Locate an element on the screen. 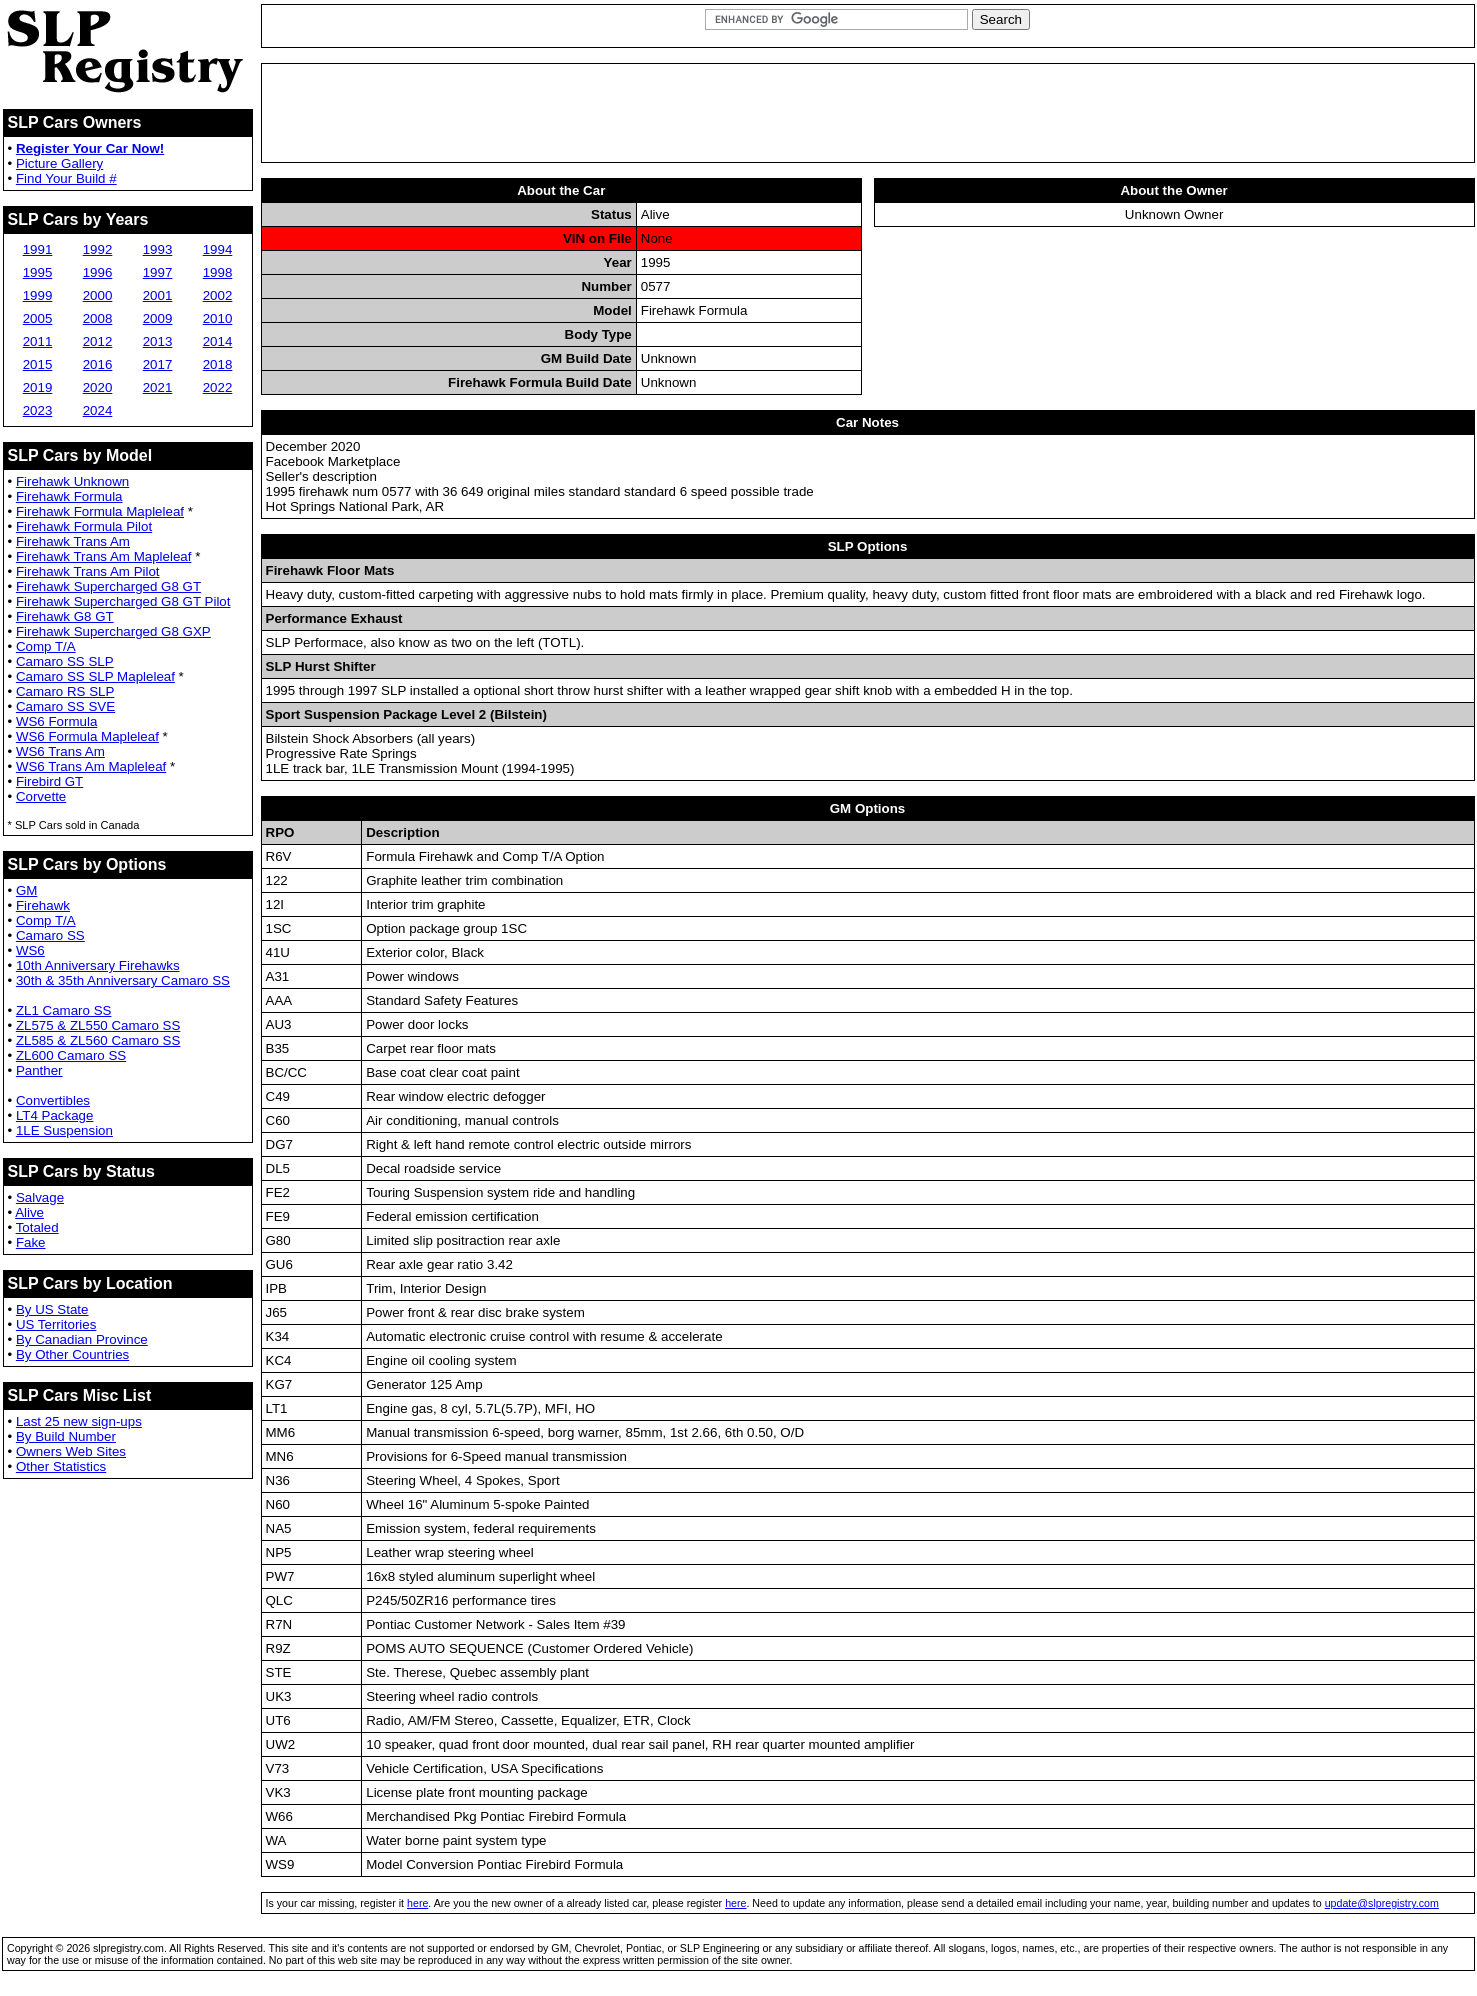 The height and width of the screenshot is (1996, 1477). 2024 is located at coordinates (98, 410).